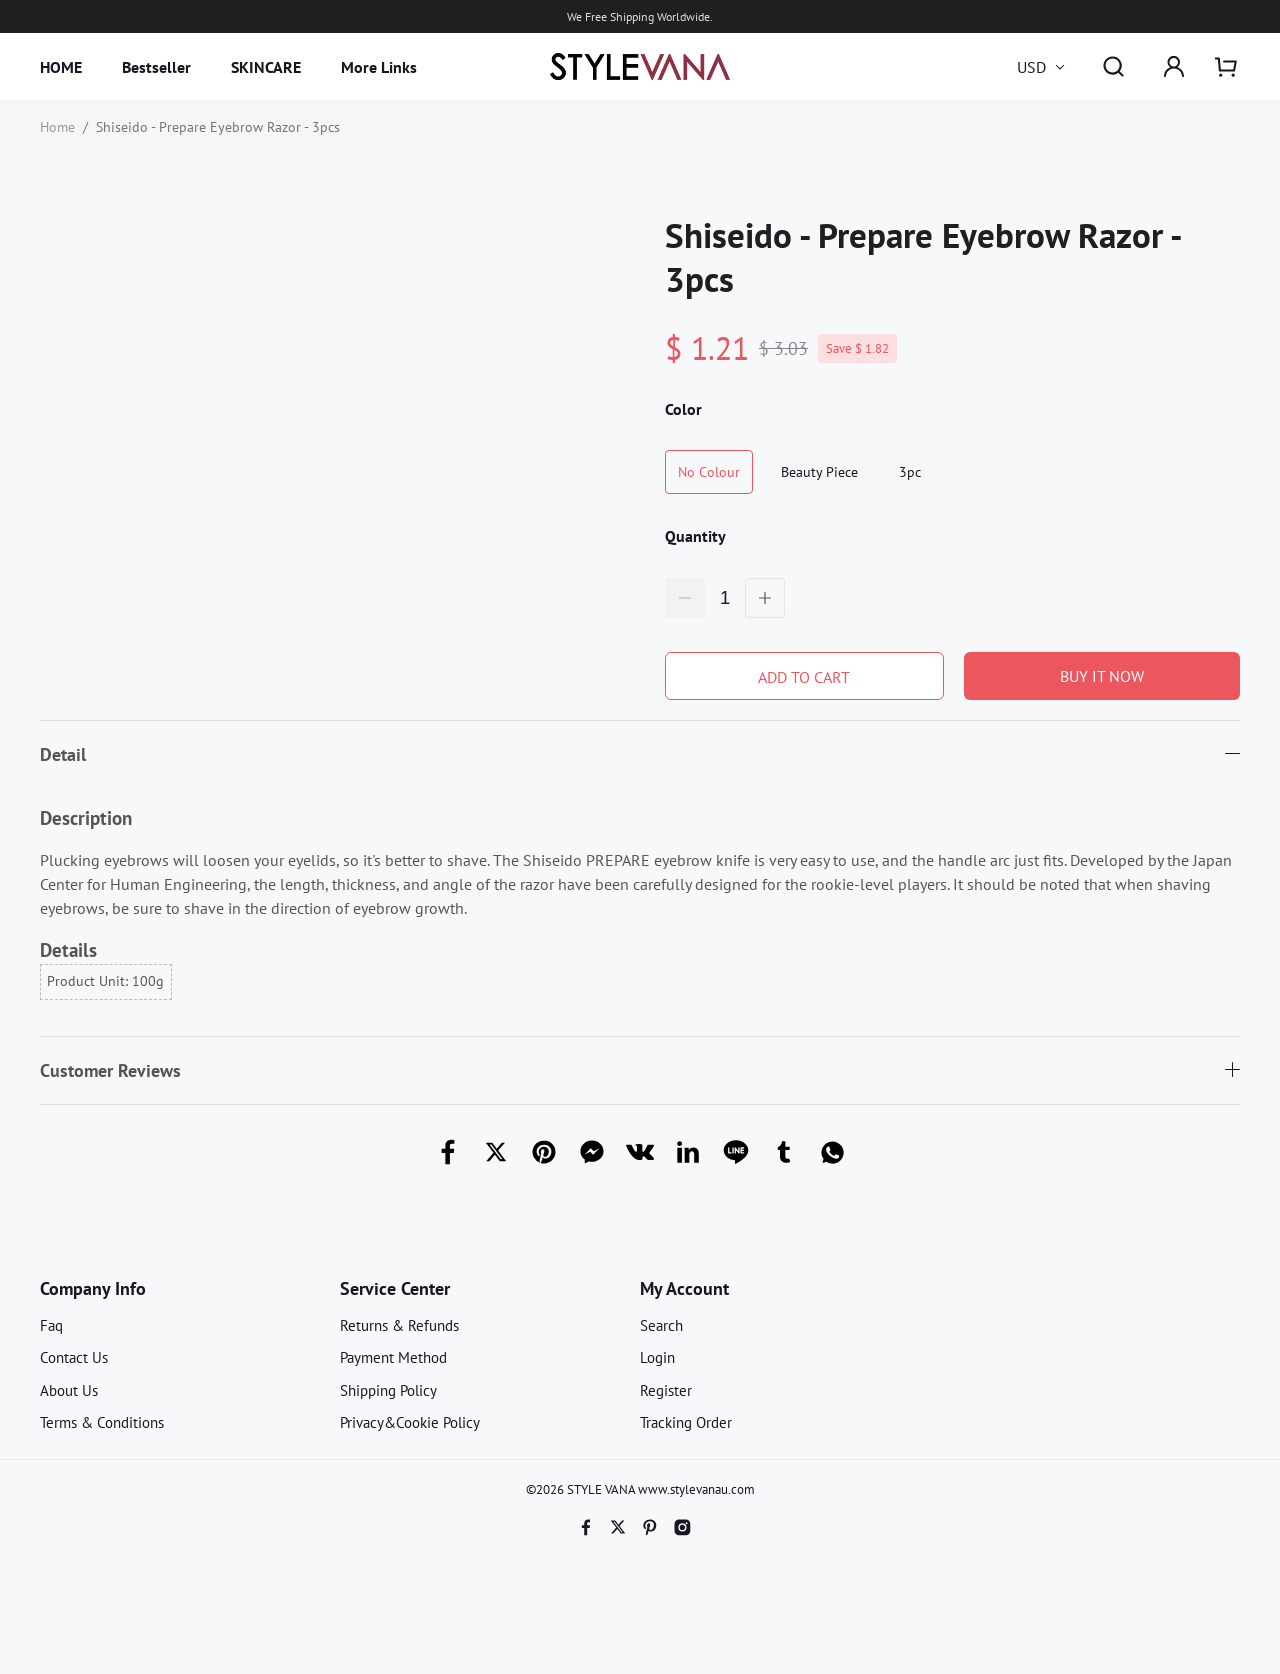 The width and height of the screenshot is (1280, 1674). I want to click on Register, so click(666, 1390).